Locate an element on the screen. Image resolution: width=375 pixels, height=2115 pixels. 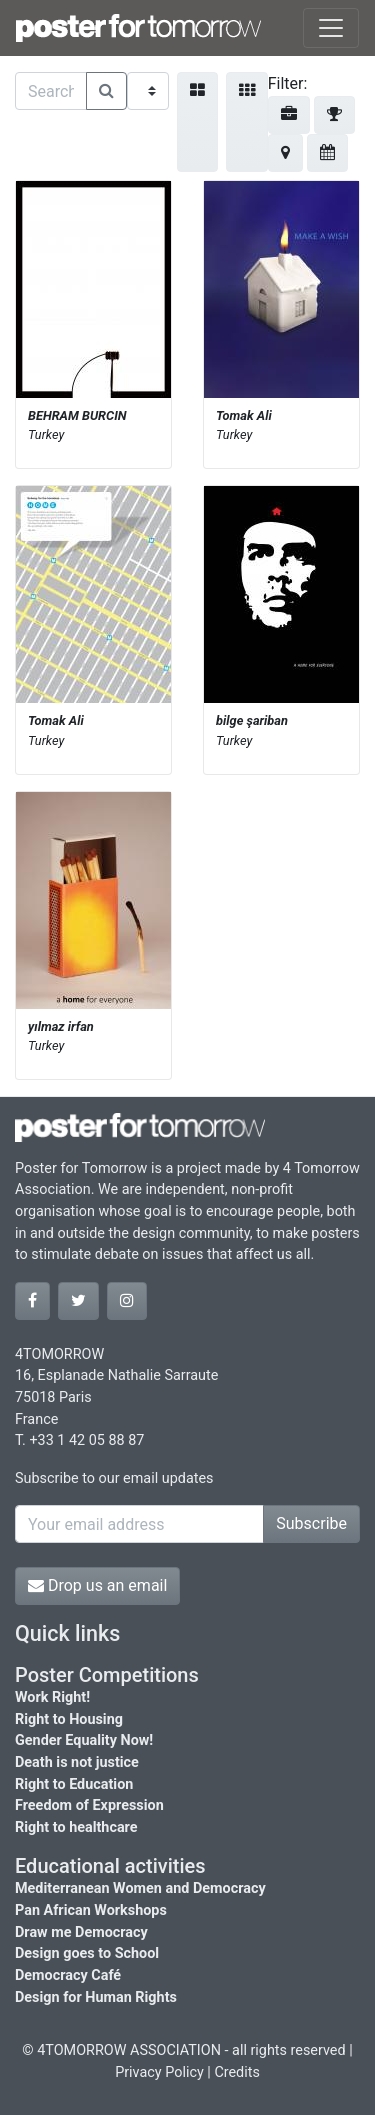
Subscribe is located at coordinates (311, 1523).